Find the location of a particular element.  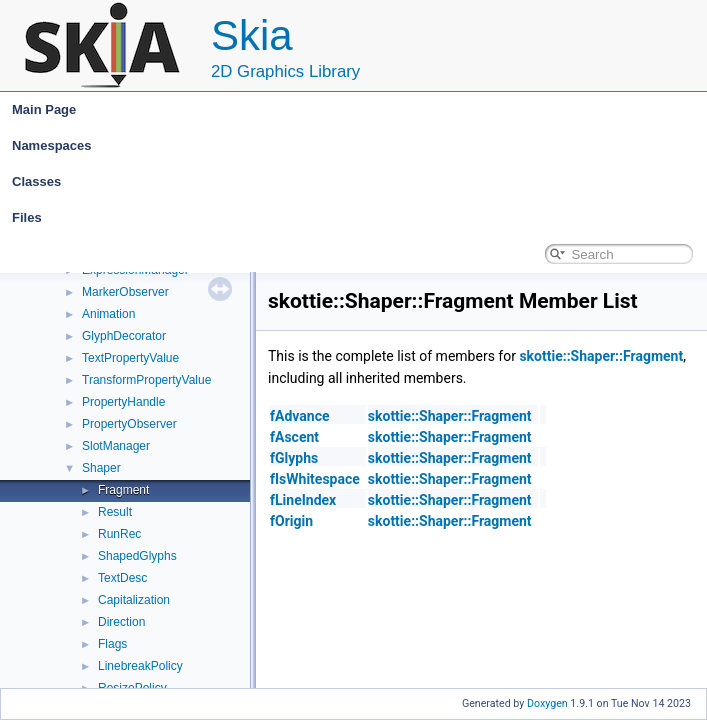

GlyphDecorator is located at coordinates (124, 336).